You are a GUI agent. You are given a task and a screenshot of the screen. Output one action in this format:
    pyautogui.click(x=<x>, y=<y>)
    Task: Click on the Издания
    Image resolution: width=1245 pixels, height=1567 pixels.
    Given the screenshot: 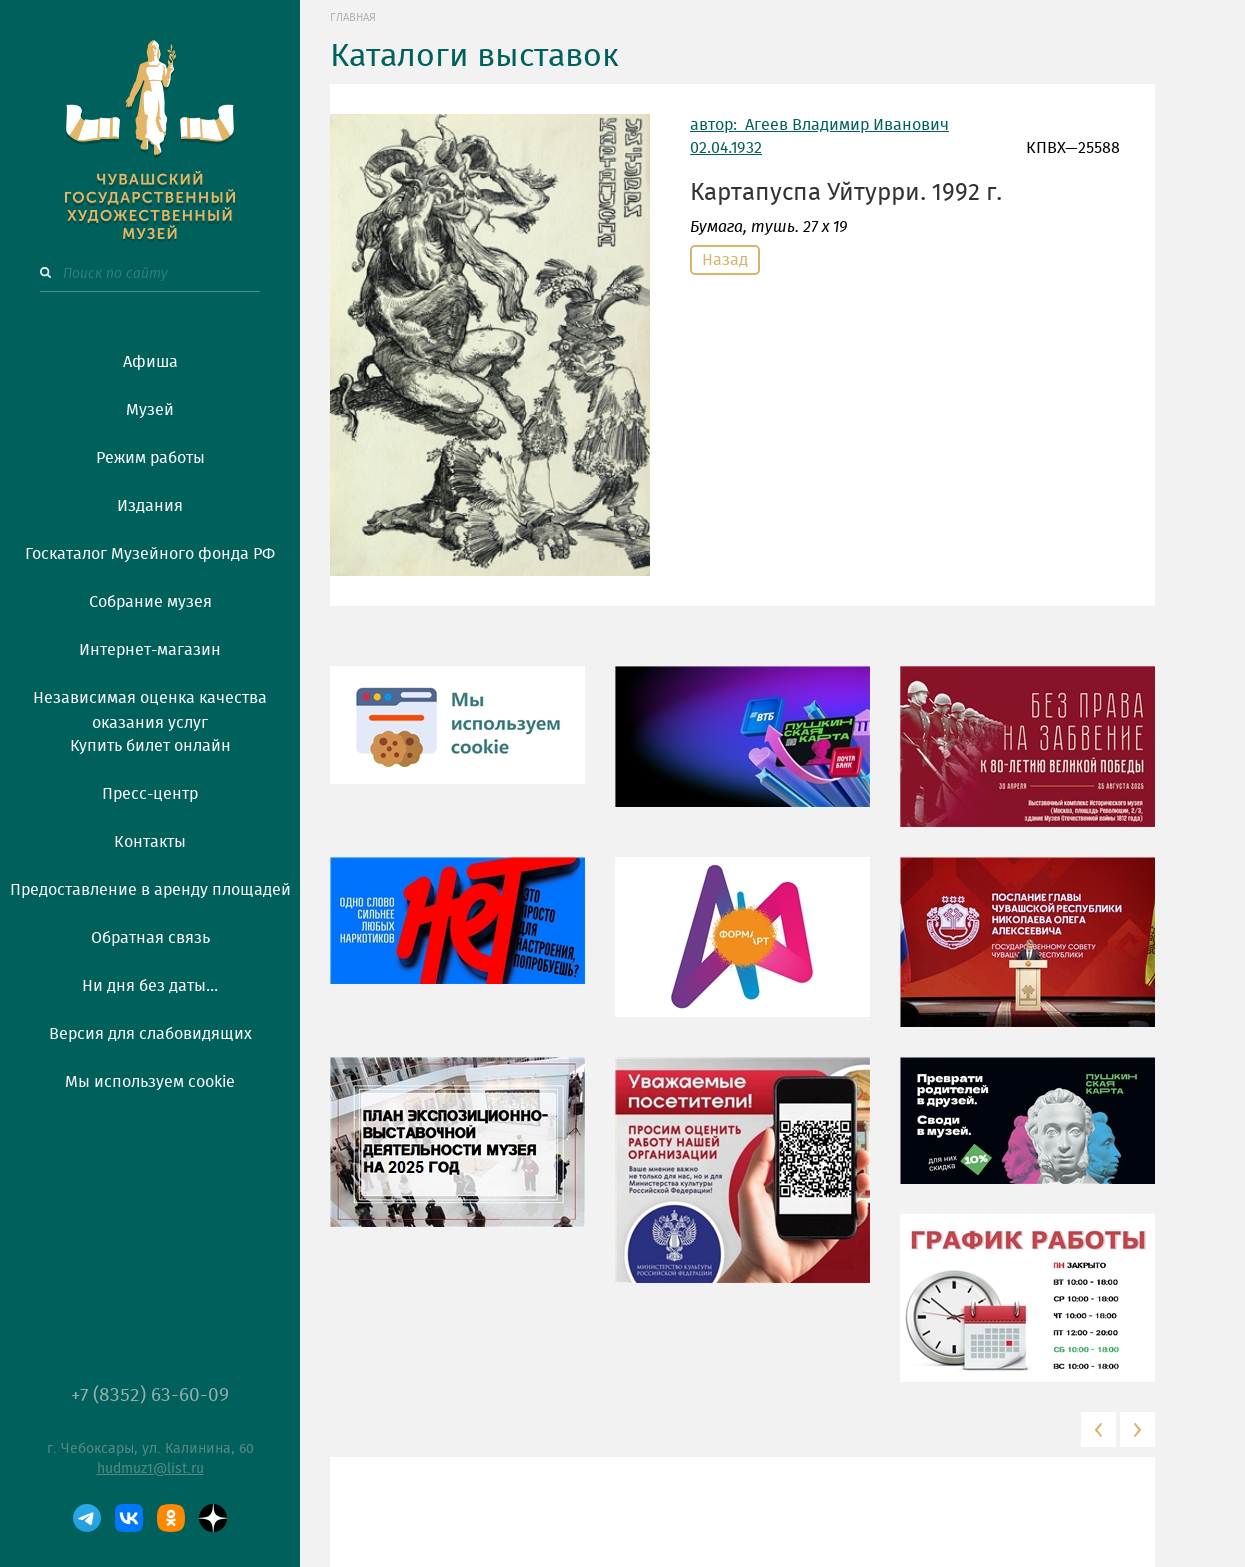 What is the action you would take?
    pyautogui.click(x=150, y=506)
    